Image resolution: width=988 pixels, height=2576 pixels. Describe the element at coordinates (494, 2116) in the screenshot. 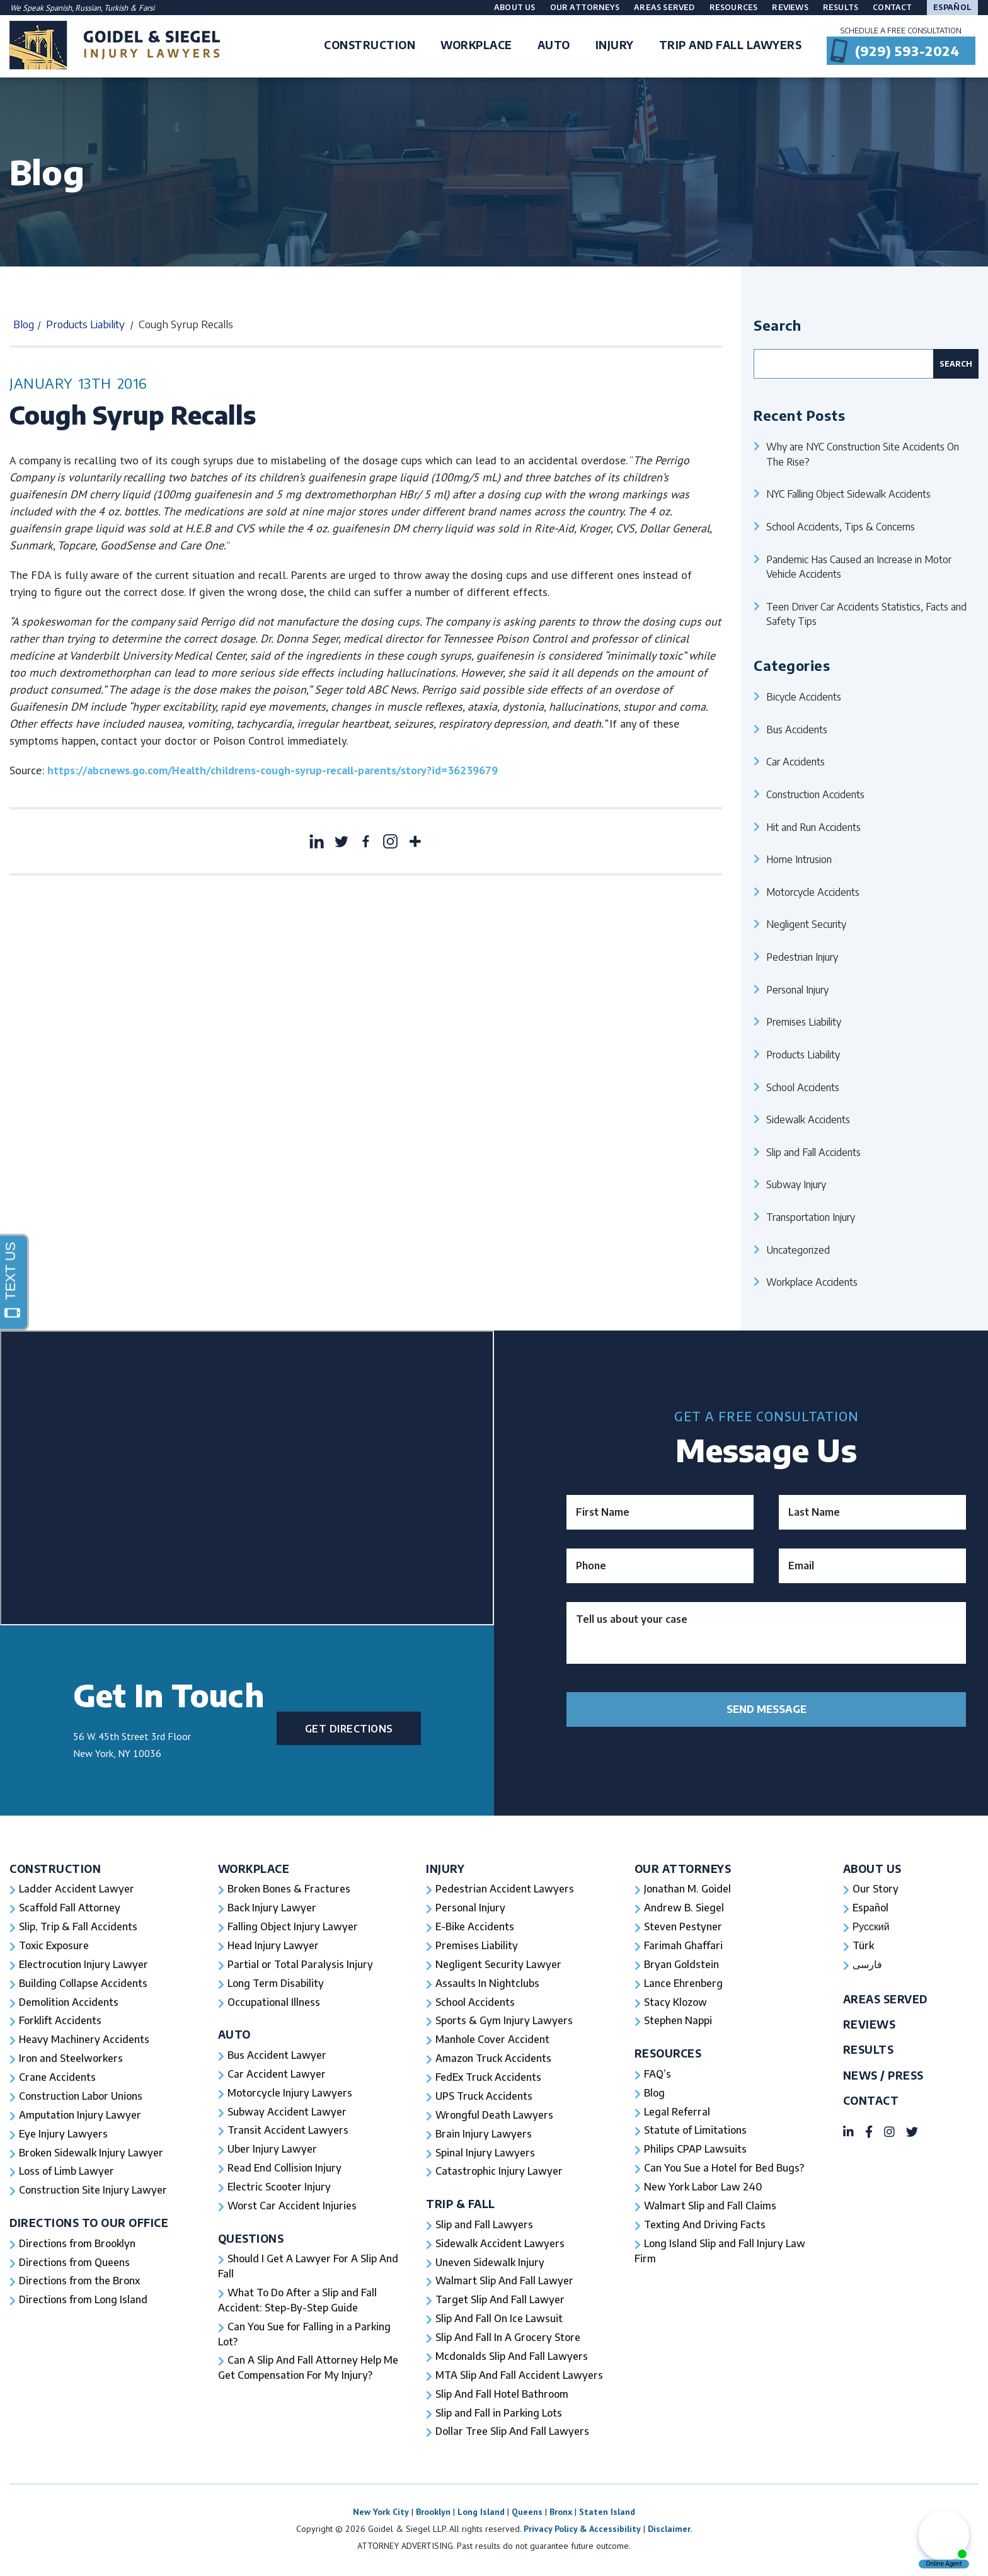

I see `Wrongful Death Lawyers` at that location.